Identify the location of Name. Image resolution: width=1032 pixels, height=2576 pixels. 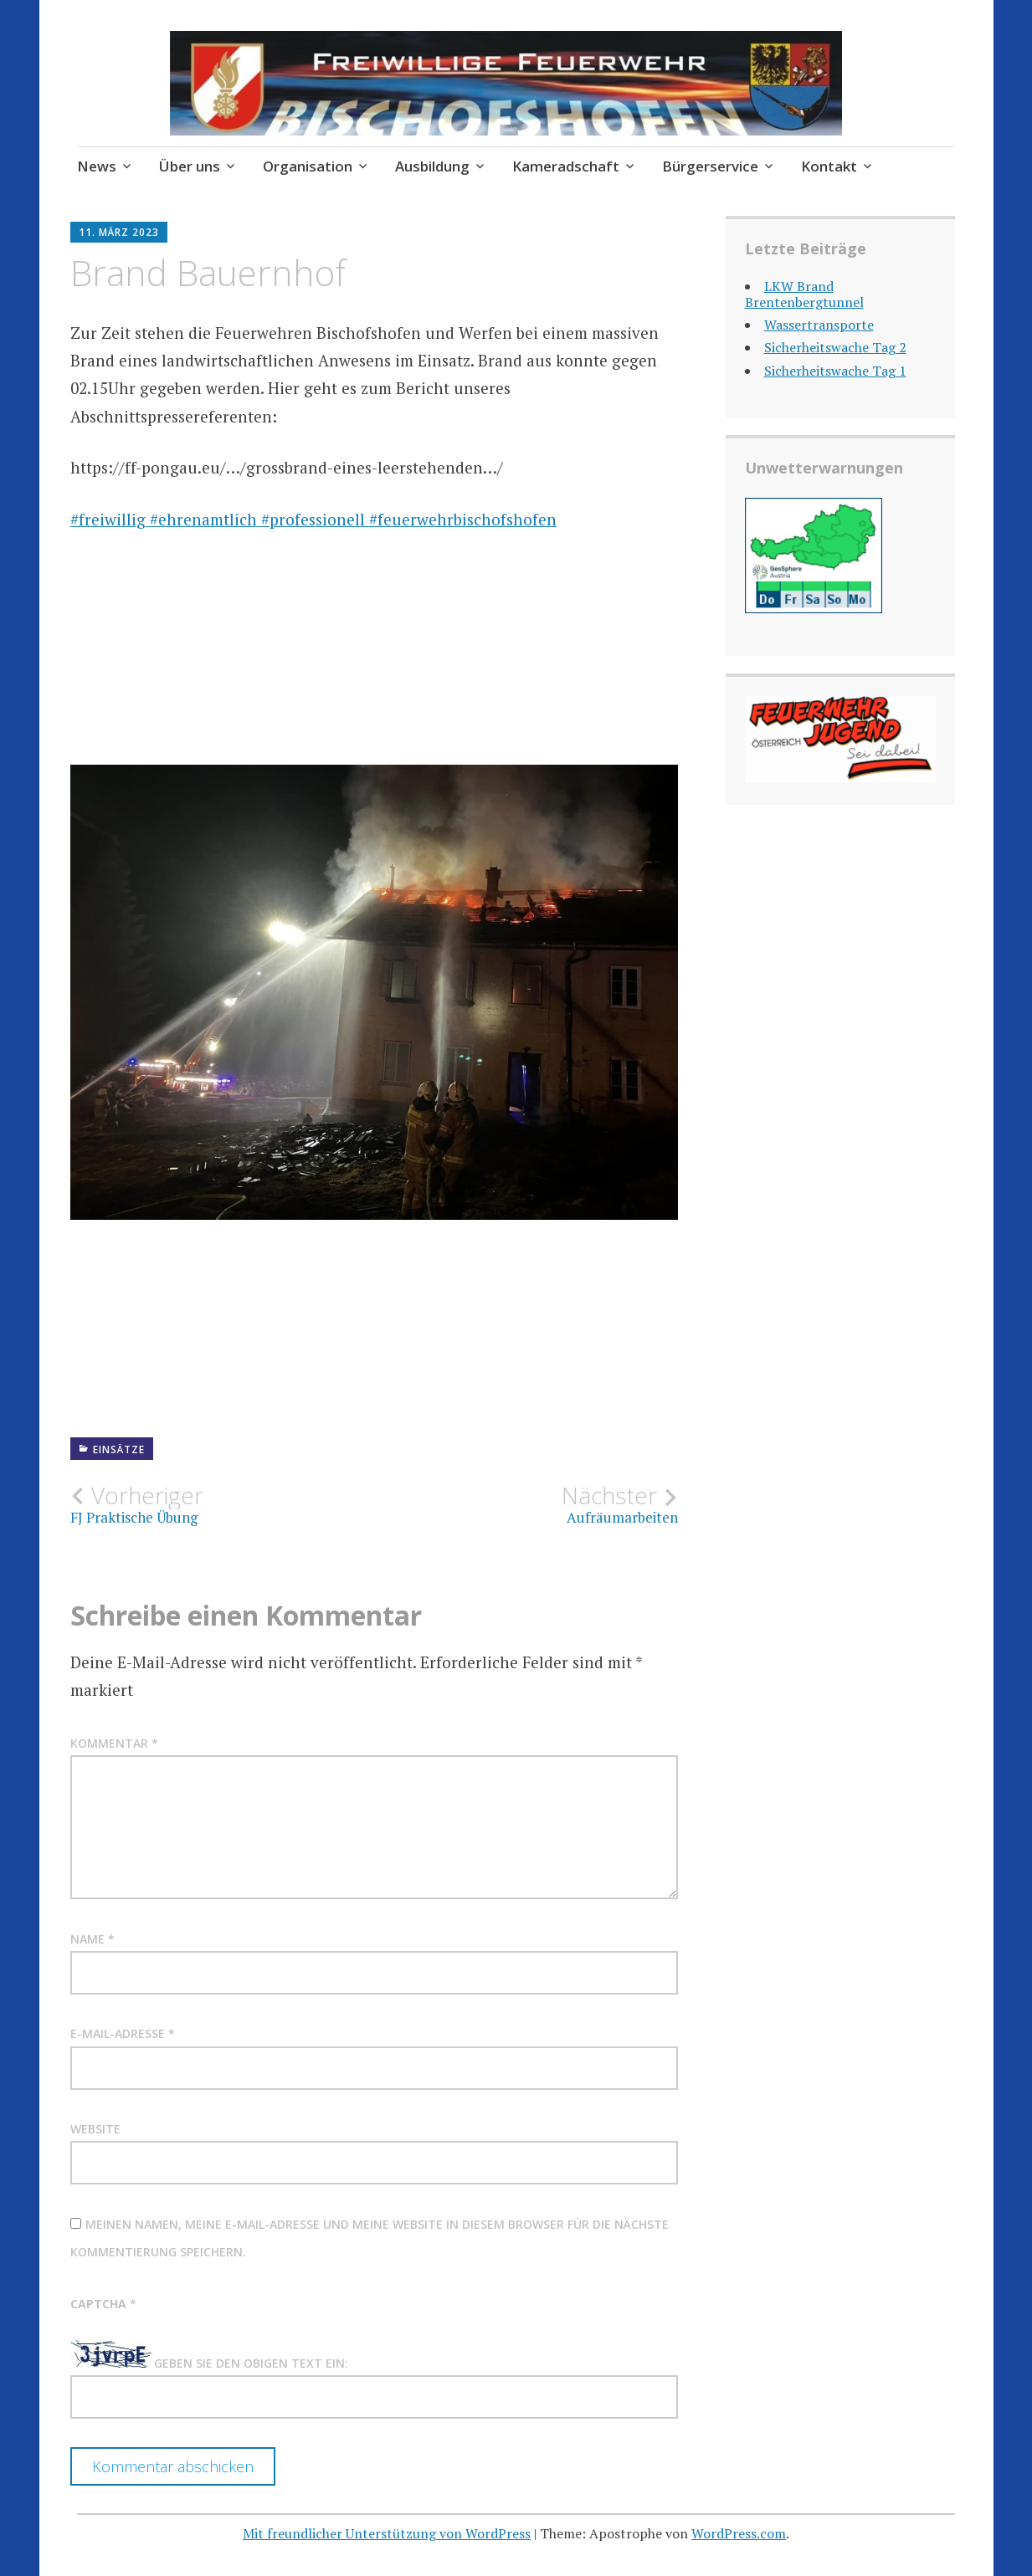
(92, 1939).